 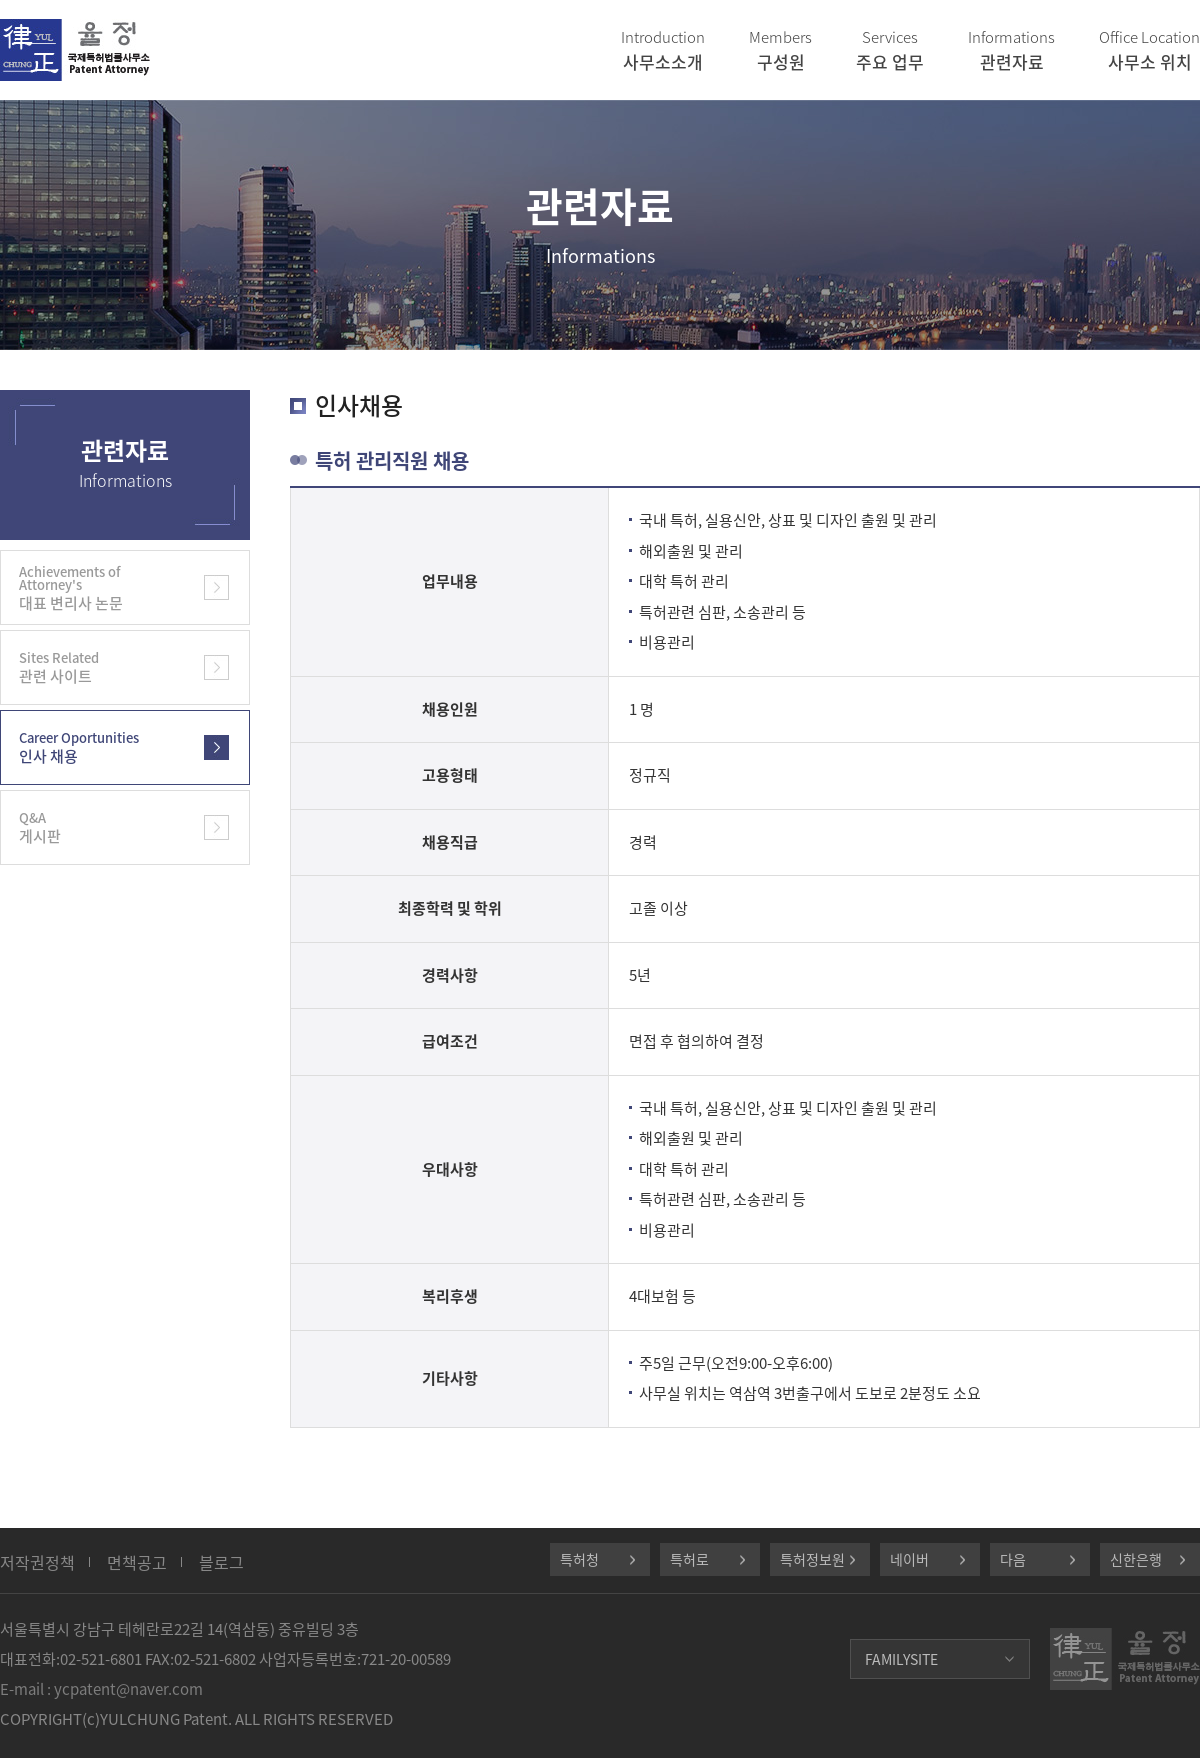 I want to click on 블로그, so click(x=221, y=1562).